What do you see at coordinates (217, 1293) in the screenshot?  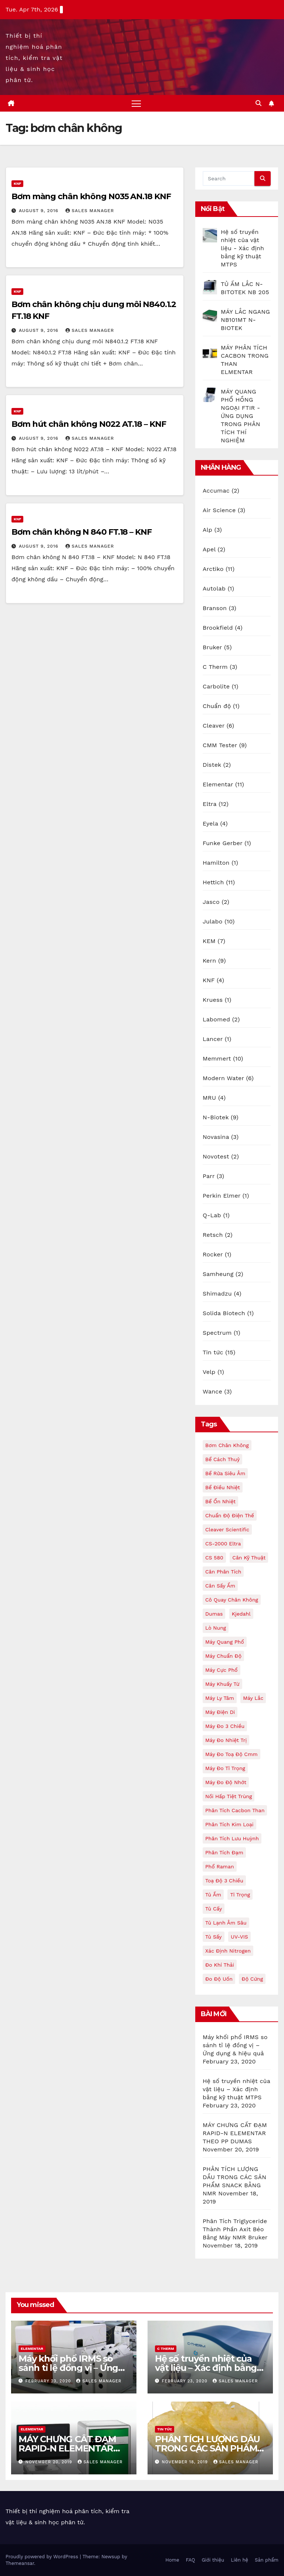 I see `Shimadzu` at bounding box center [217, 1293].